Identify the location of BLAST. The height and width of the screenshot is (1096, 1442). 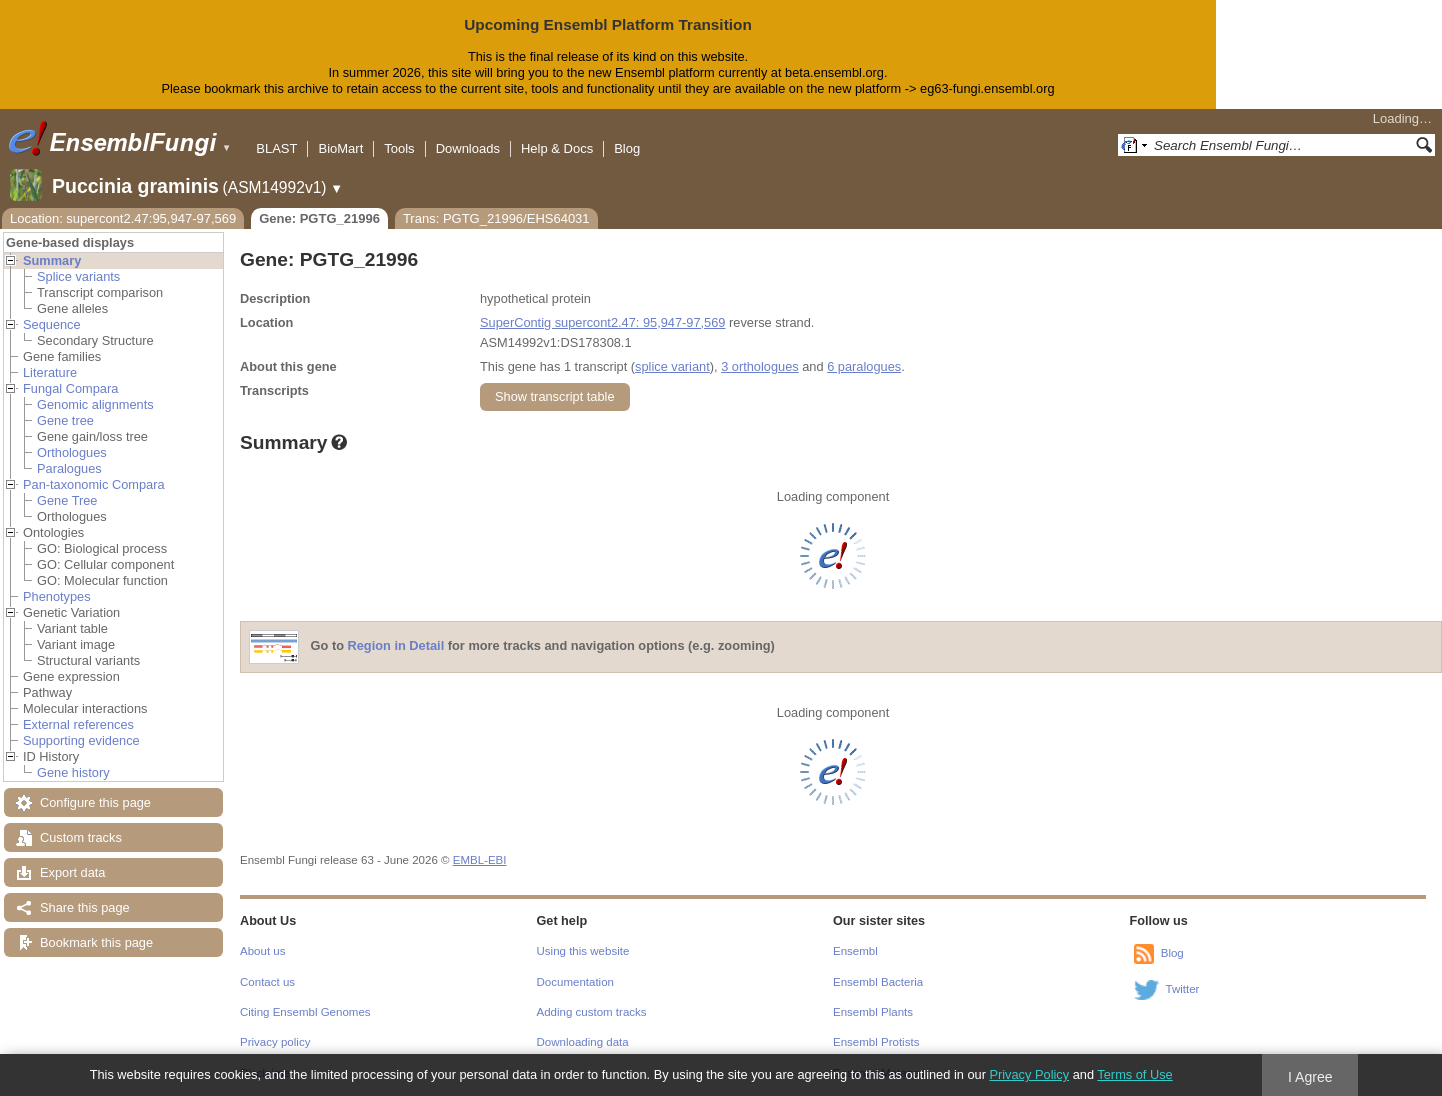
(276, 148).